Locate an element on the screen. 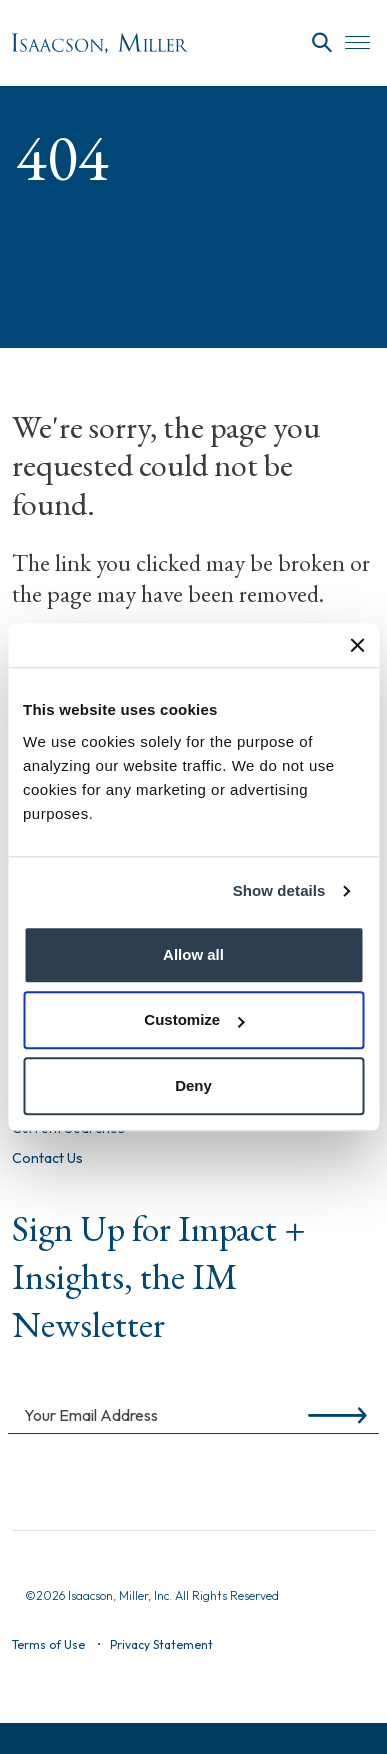 The height and width of the screenshot is (1754, 387). [Homepage] is located at coordinates (100, 43).